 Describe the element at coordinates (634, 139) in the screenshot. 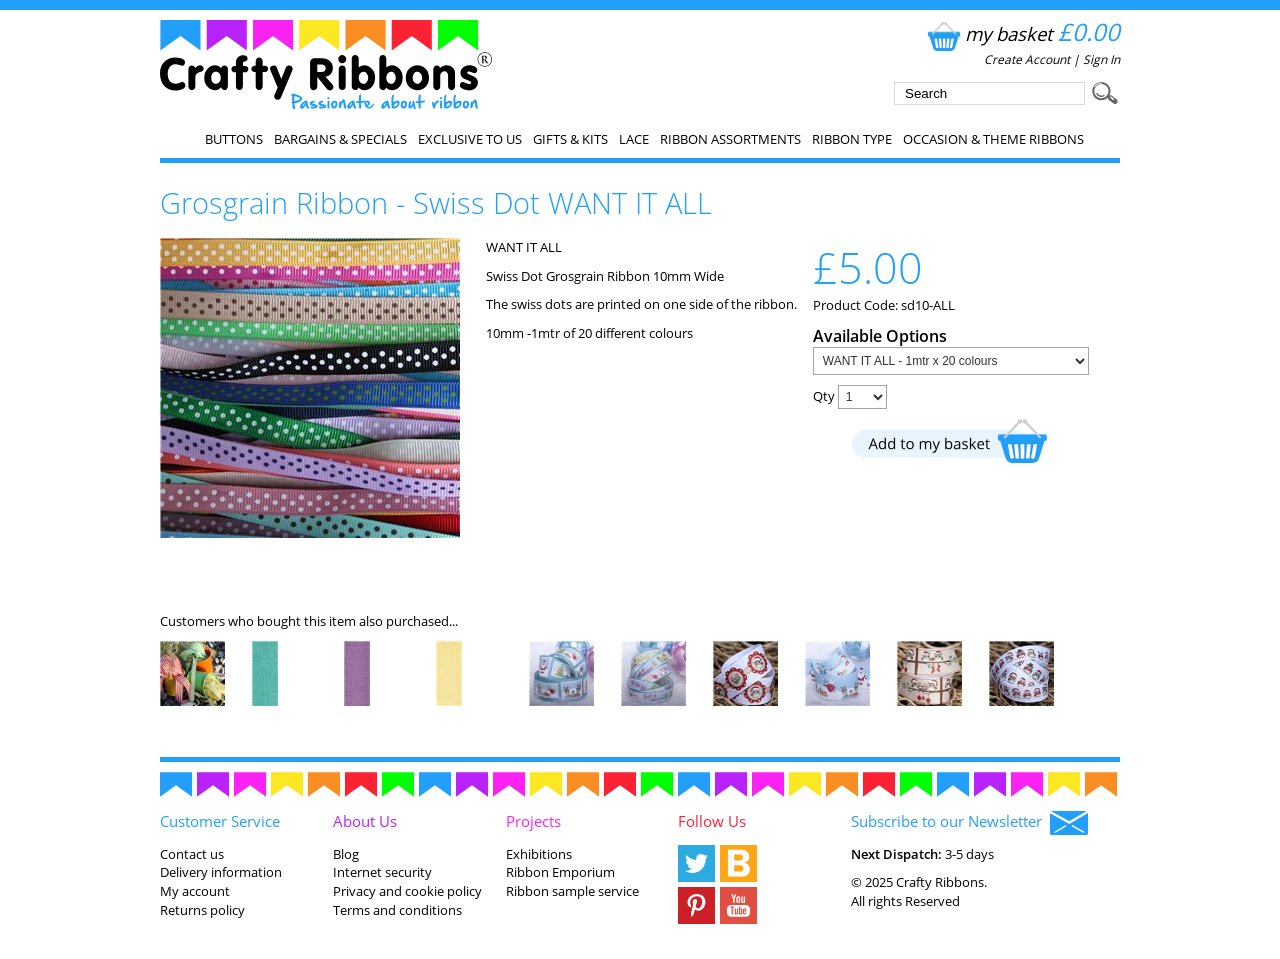

I see `Lace` at that location.